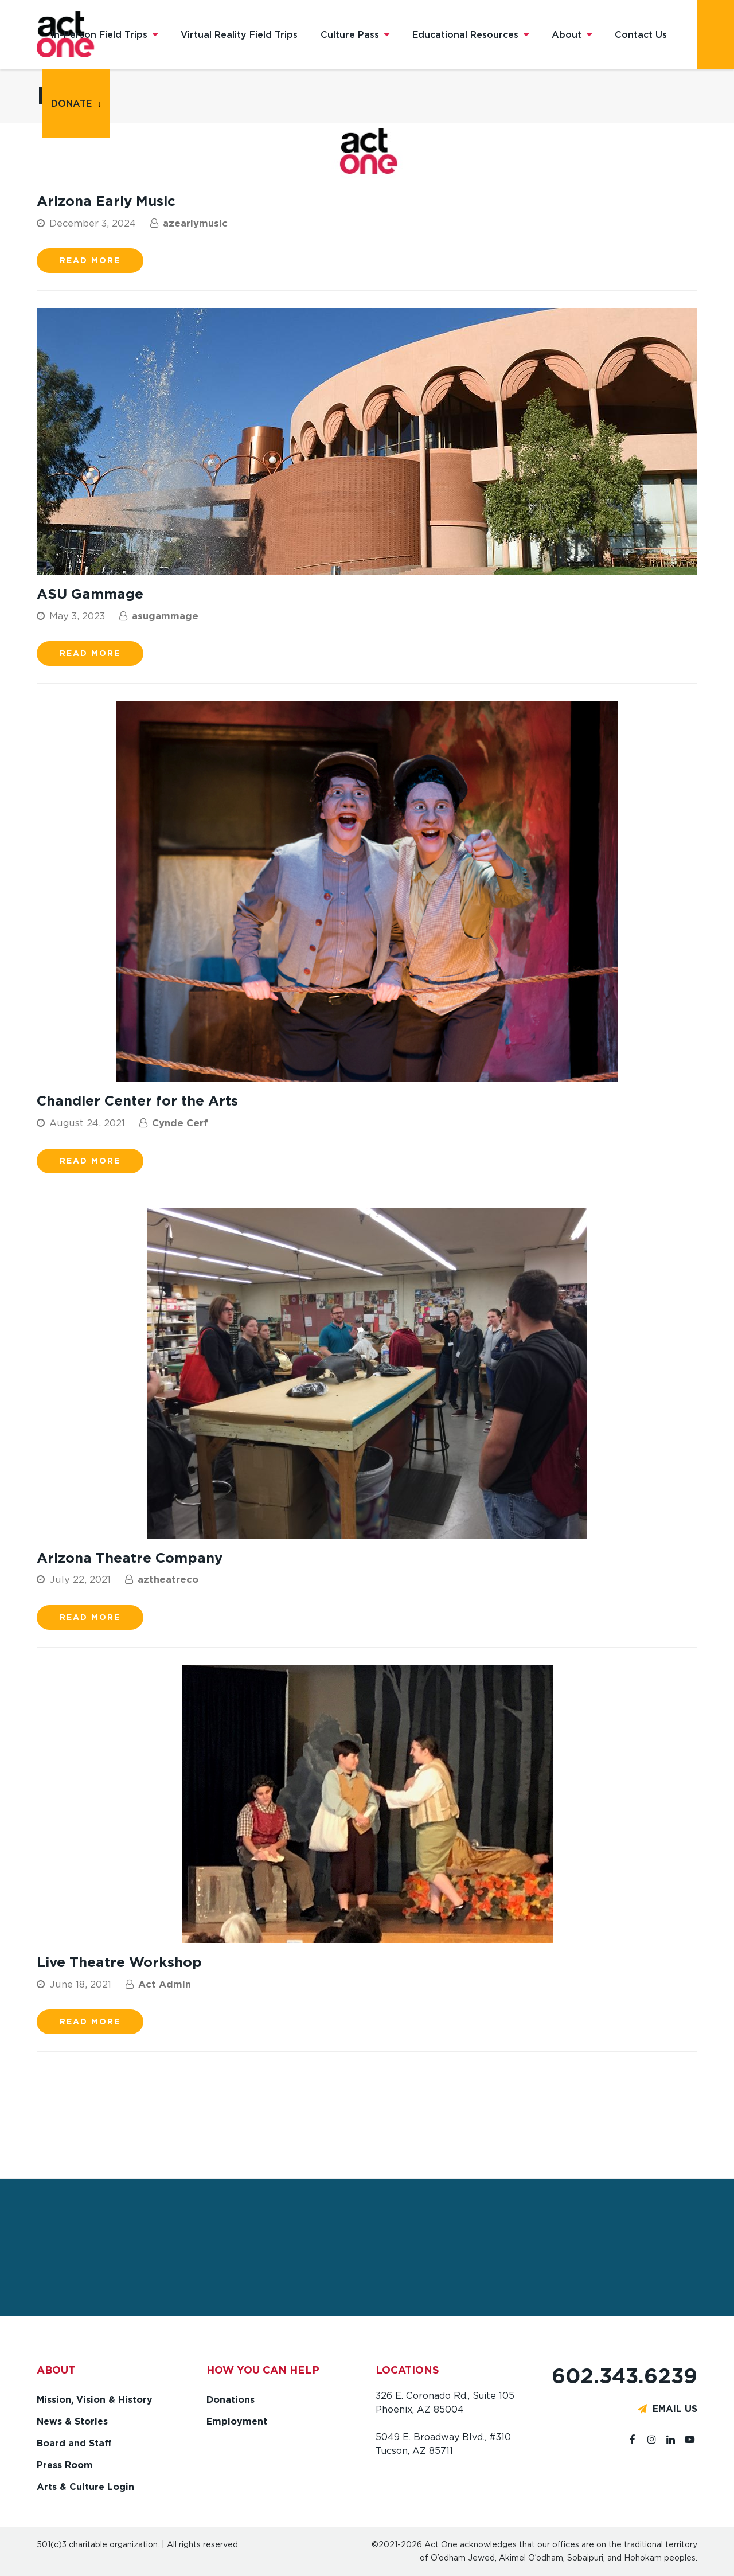 This screenshot has height=2576, width=734. I want to click on Arizona Theatre Company, so click(129, 1557).